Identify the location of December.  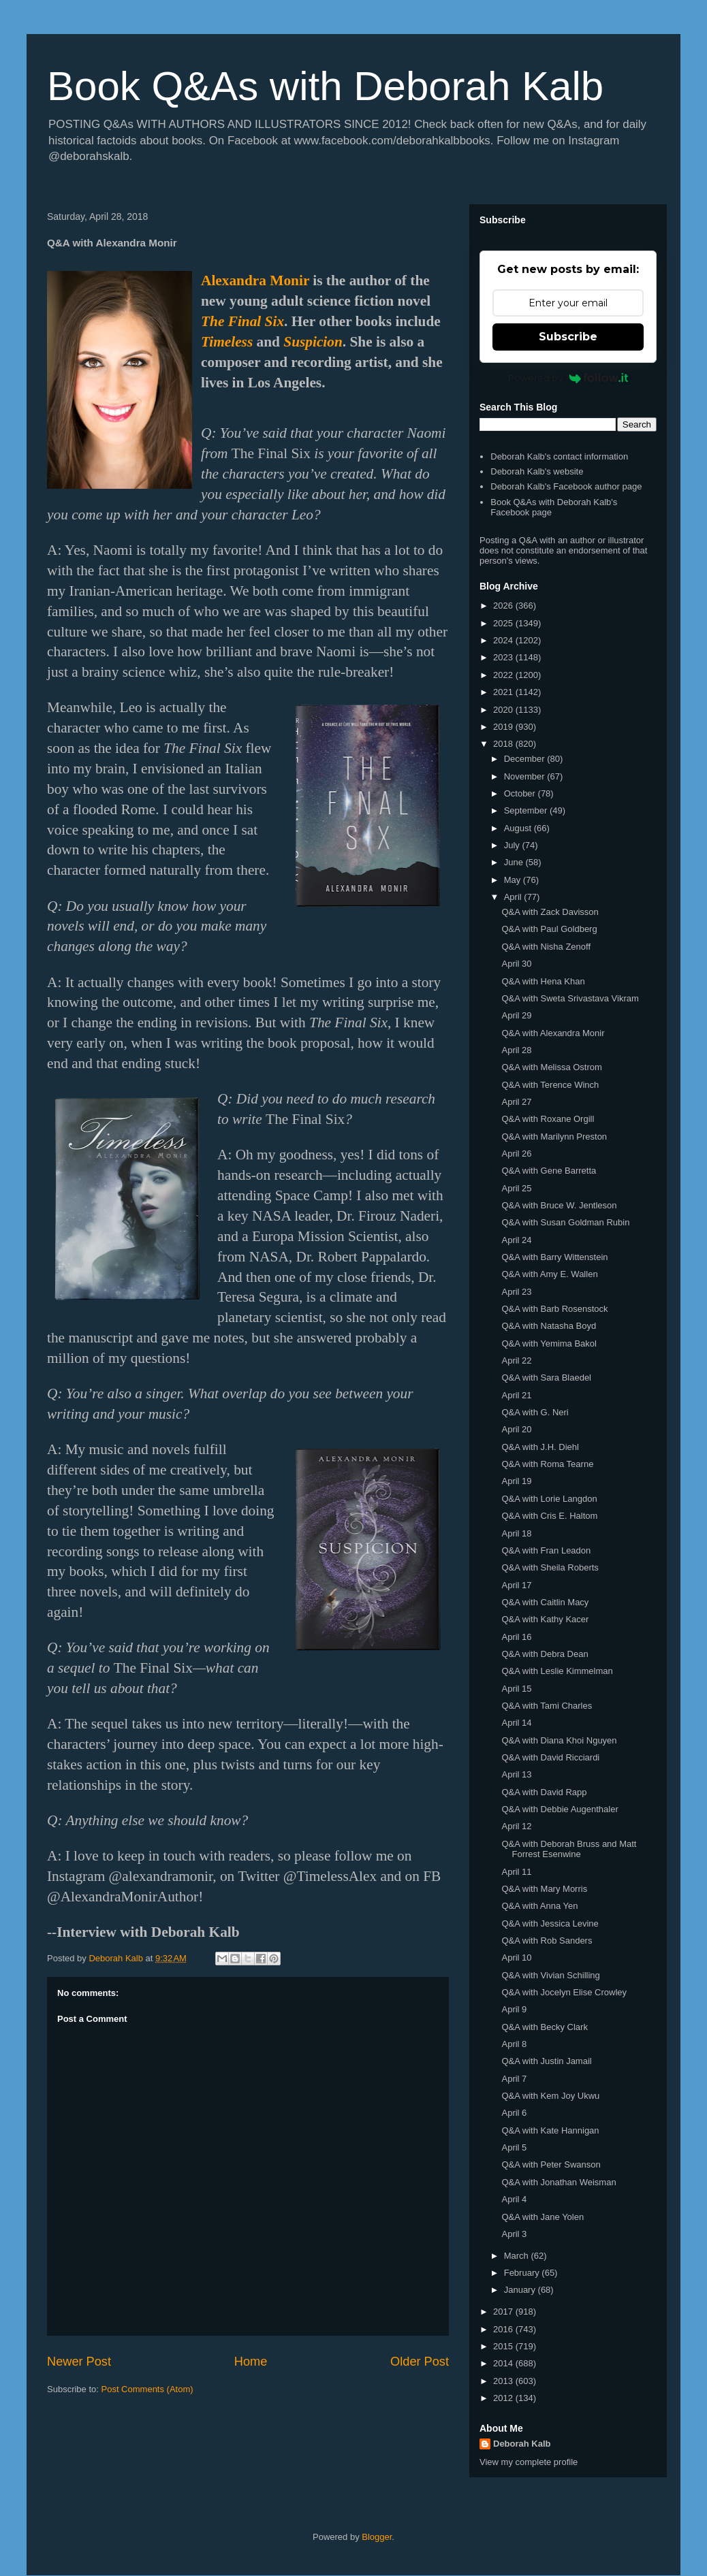
(526, 759).